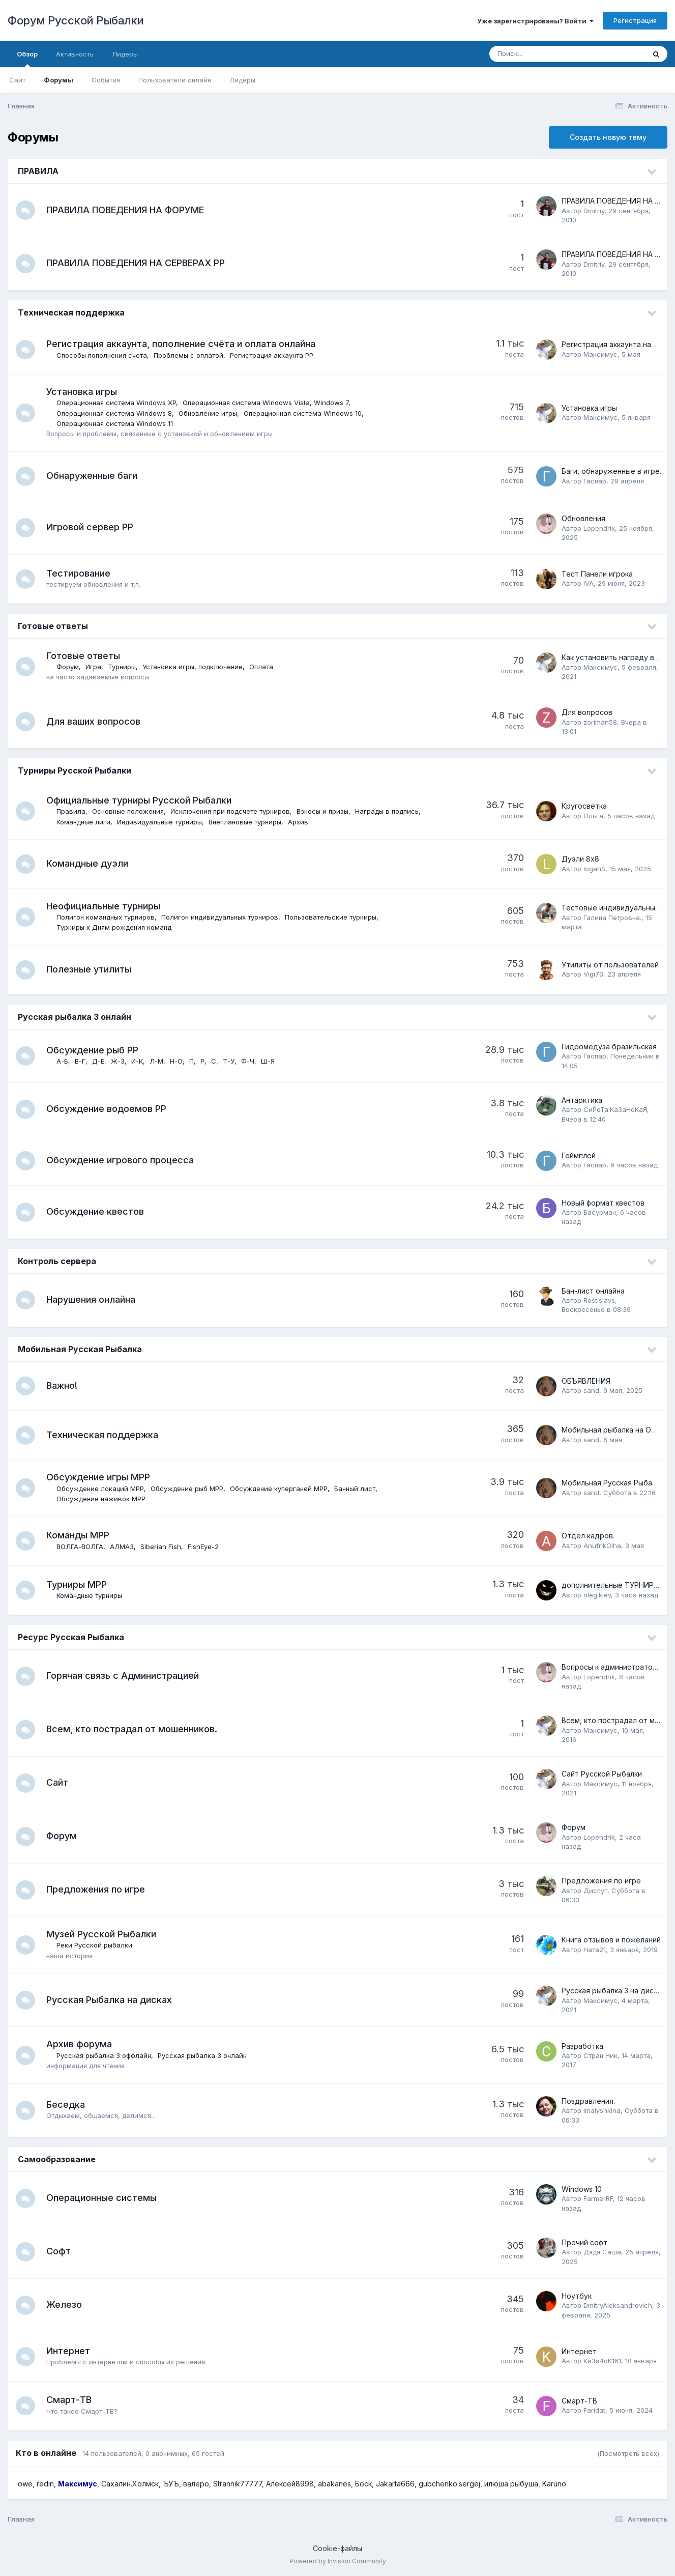  I want to click on Активность, so click(75, 54).